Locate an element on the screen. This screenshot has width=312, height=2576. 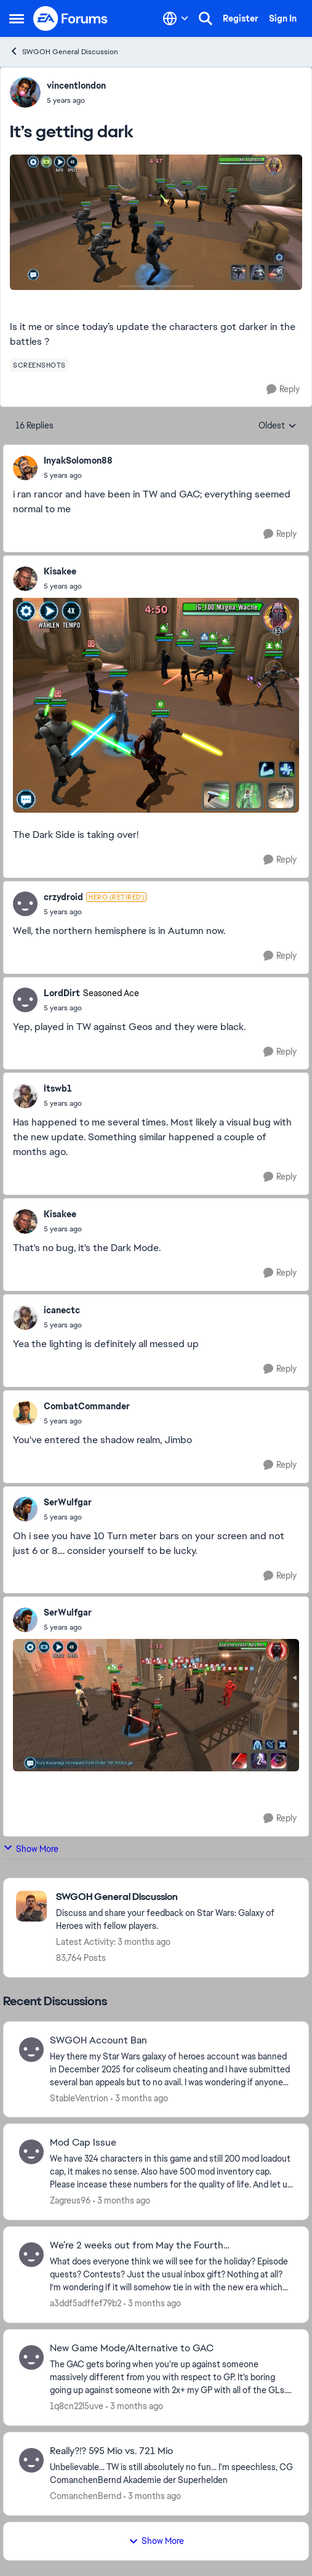
[View Profile: InyakSolomon88,] is located at coordinates (25, 468).